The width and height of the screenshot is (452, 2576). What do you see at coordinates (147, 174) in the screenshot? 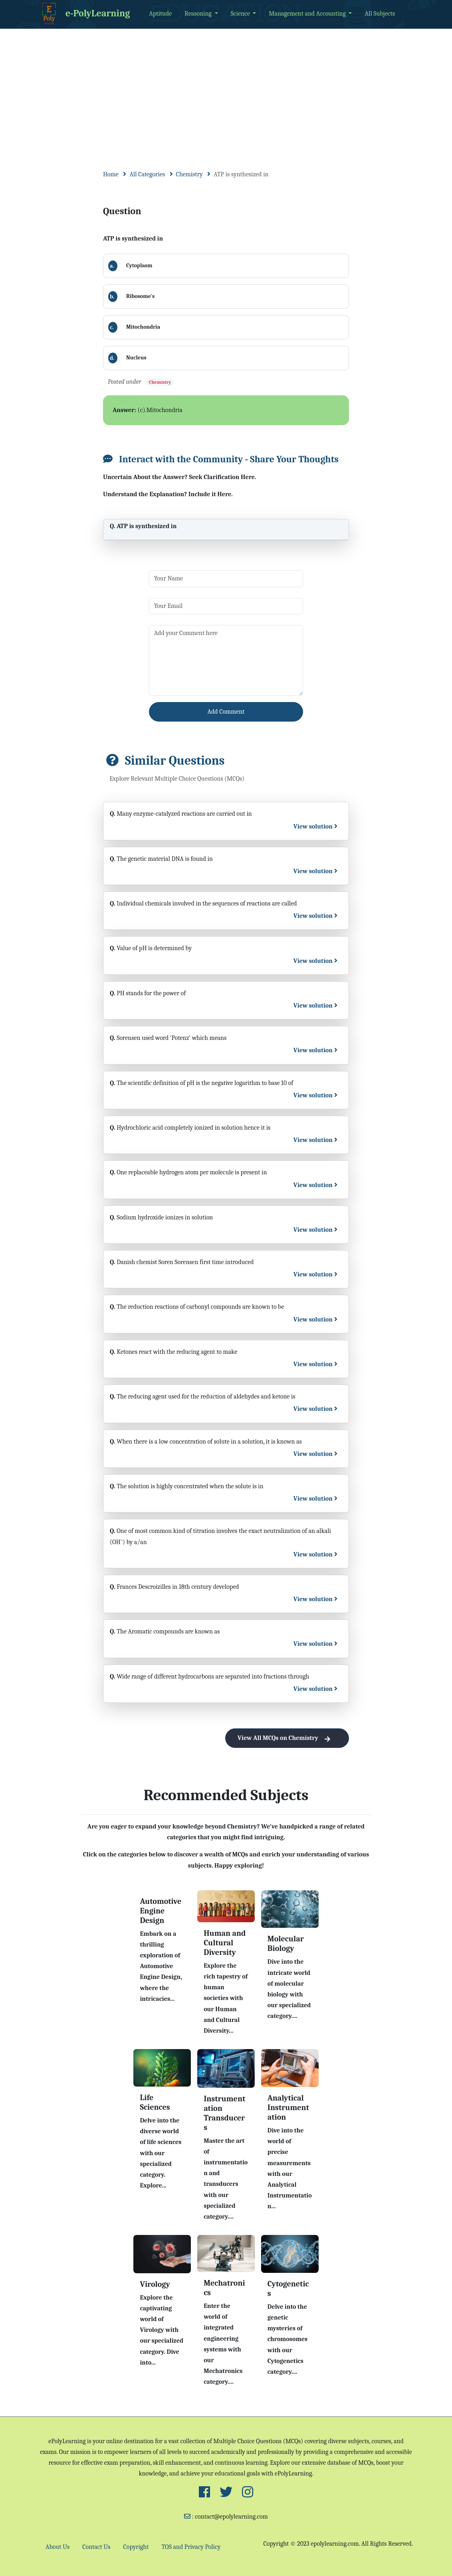
I see `All Categories` at bounding box center [147, 174].